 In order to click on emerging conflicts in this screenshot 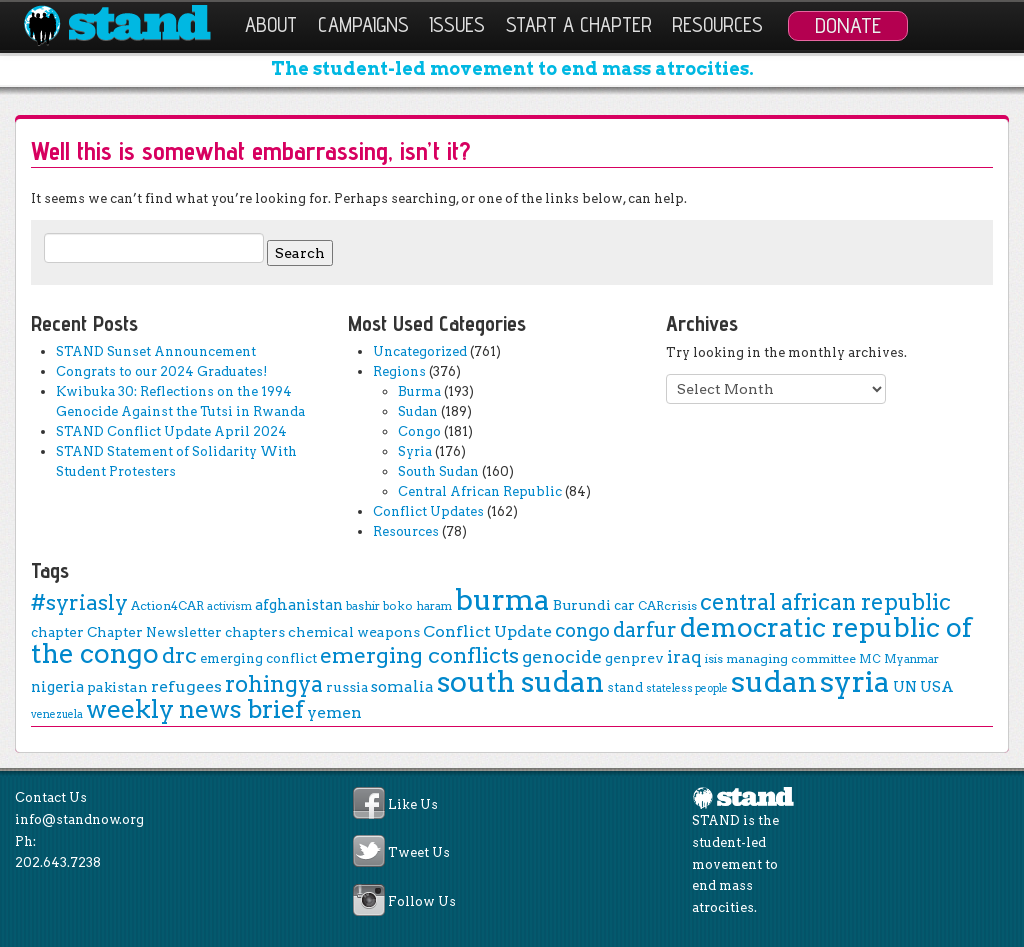, I will do `click(419, 655)`.